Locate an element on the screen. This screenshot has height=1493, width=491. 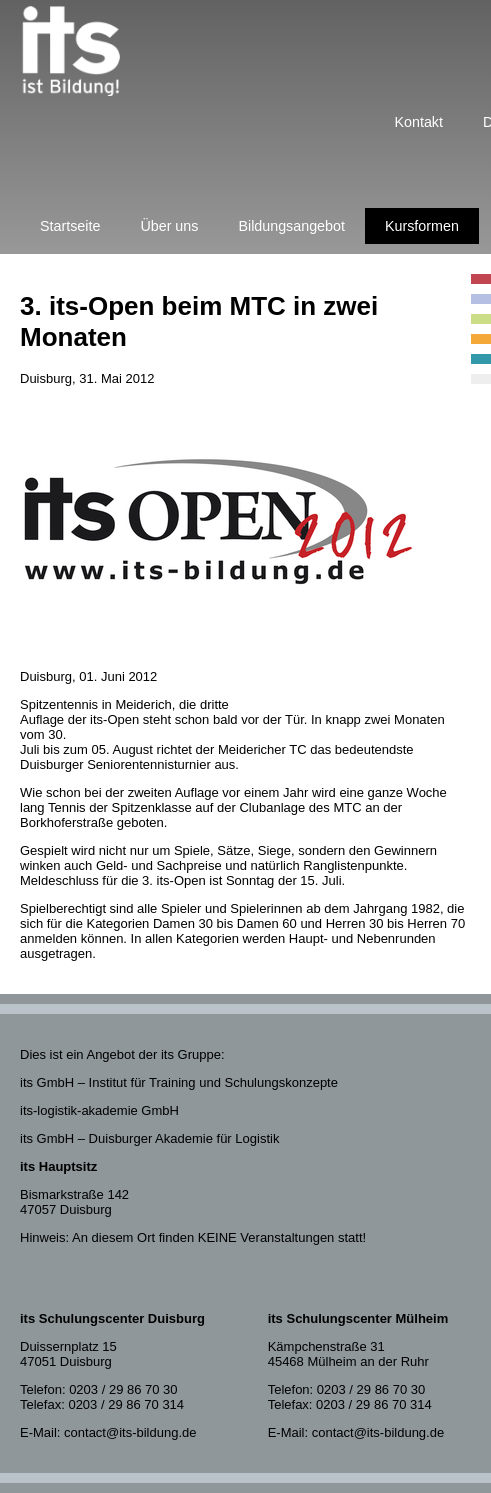
Kontakt is located at coordinates (419, 122).